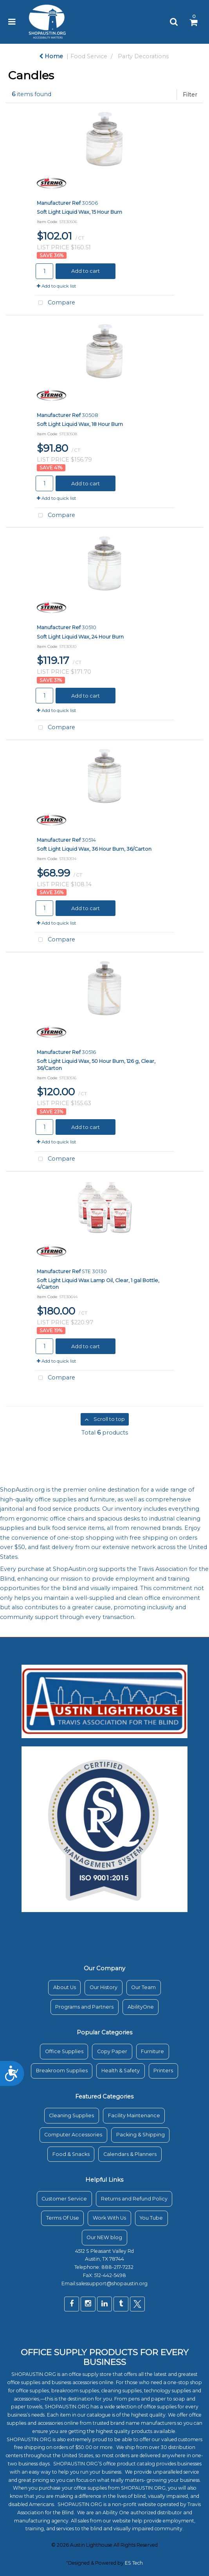 The height and width of the screenshot is (2576, 209). I want to click on Food & Snacks, so click(71, 2154).